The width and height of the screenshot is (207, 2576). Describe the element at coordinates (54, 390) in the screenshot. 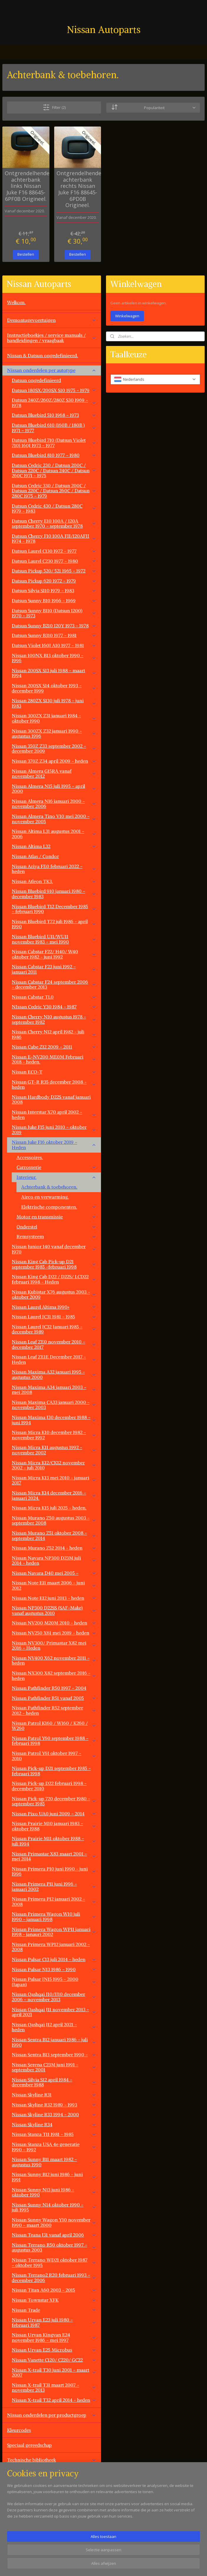

I see `Datsun 180SX/200SX S10 1975 - 1979` at that location.